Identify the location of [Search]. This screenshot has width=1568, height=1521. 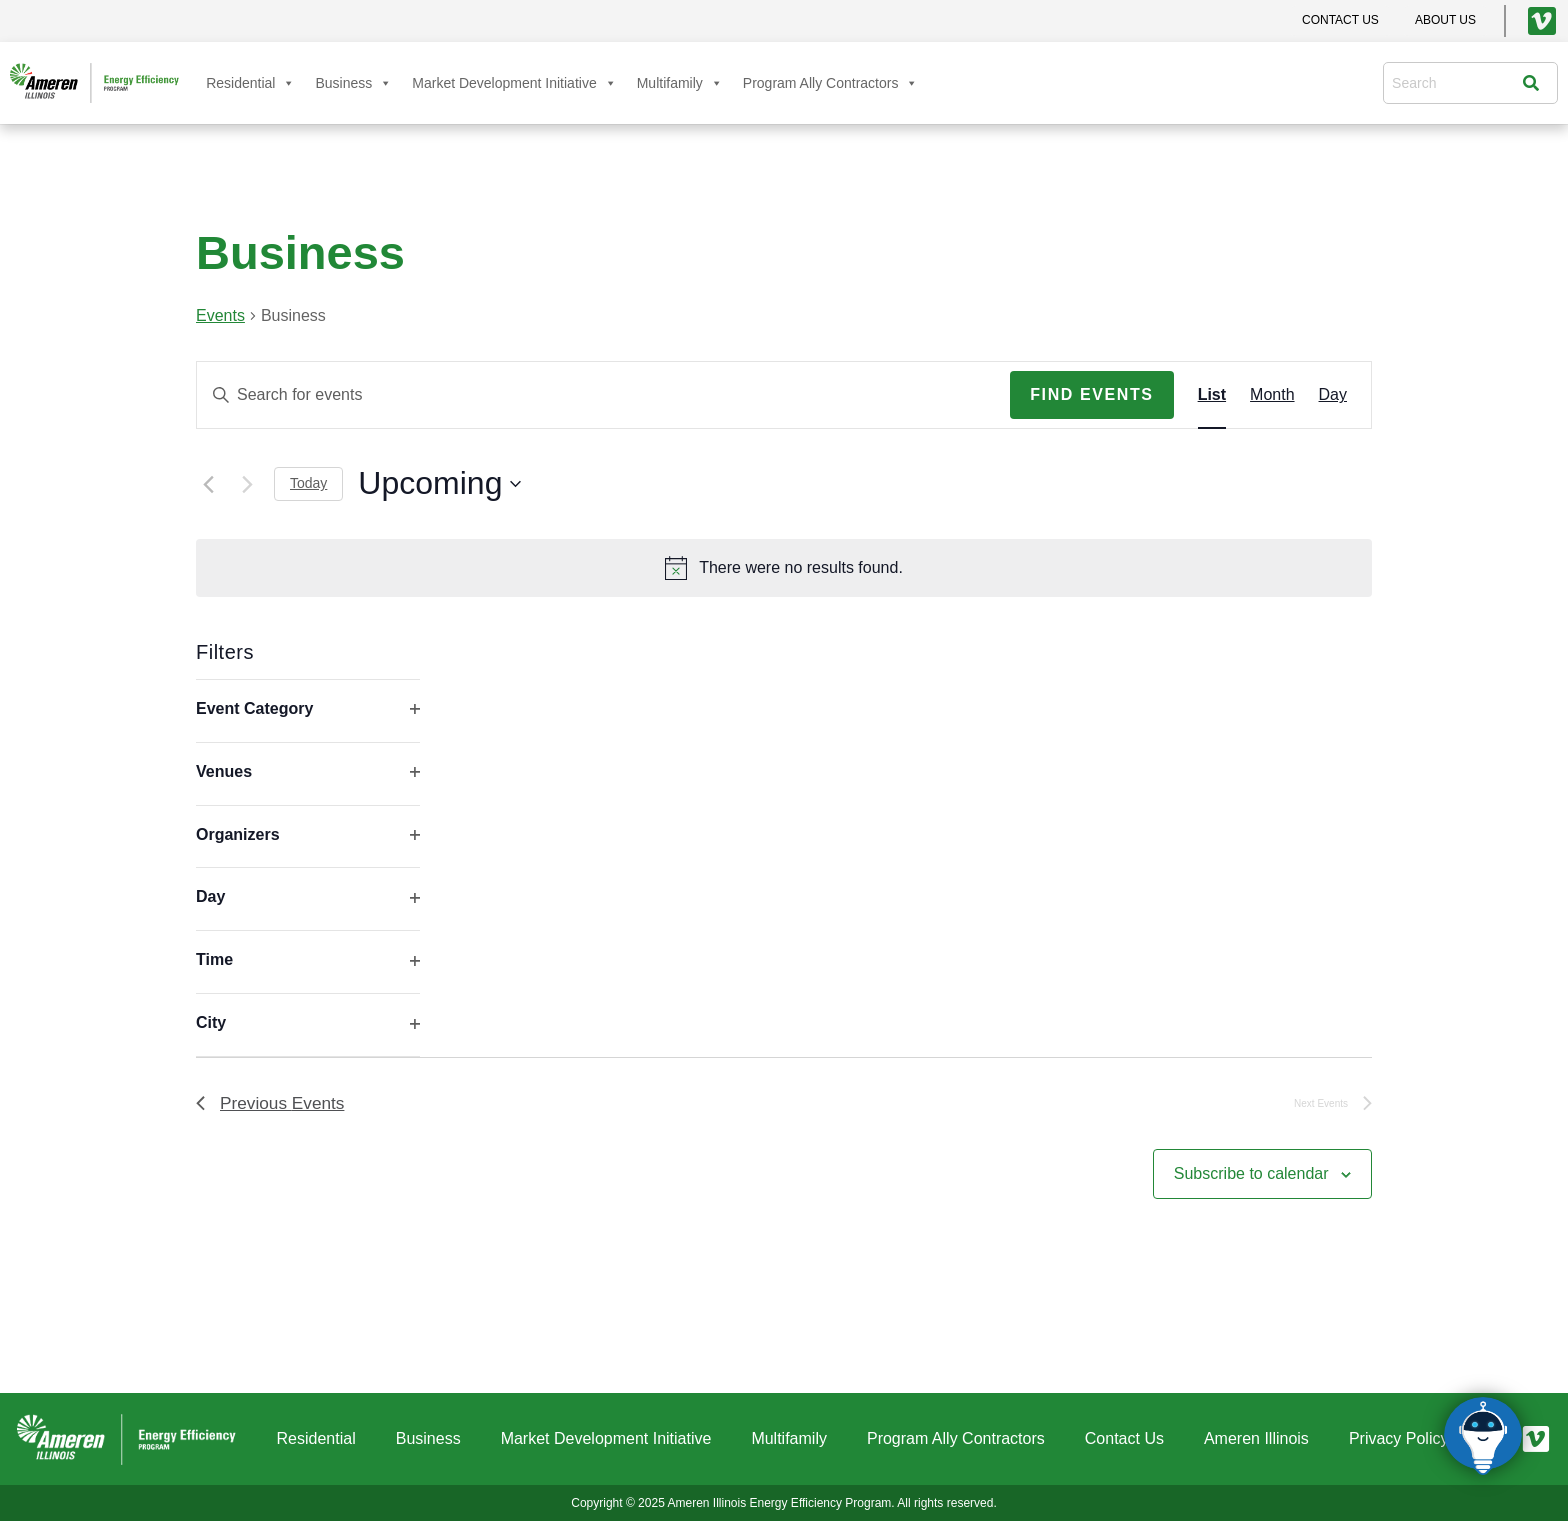
(1536, 83).